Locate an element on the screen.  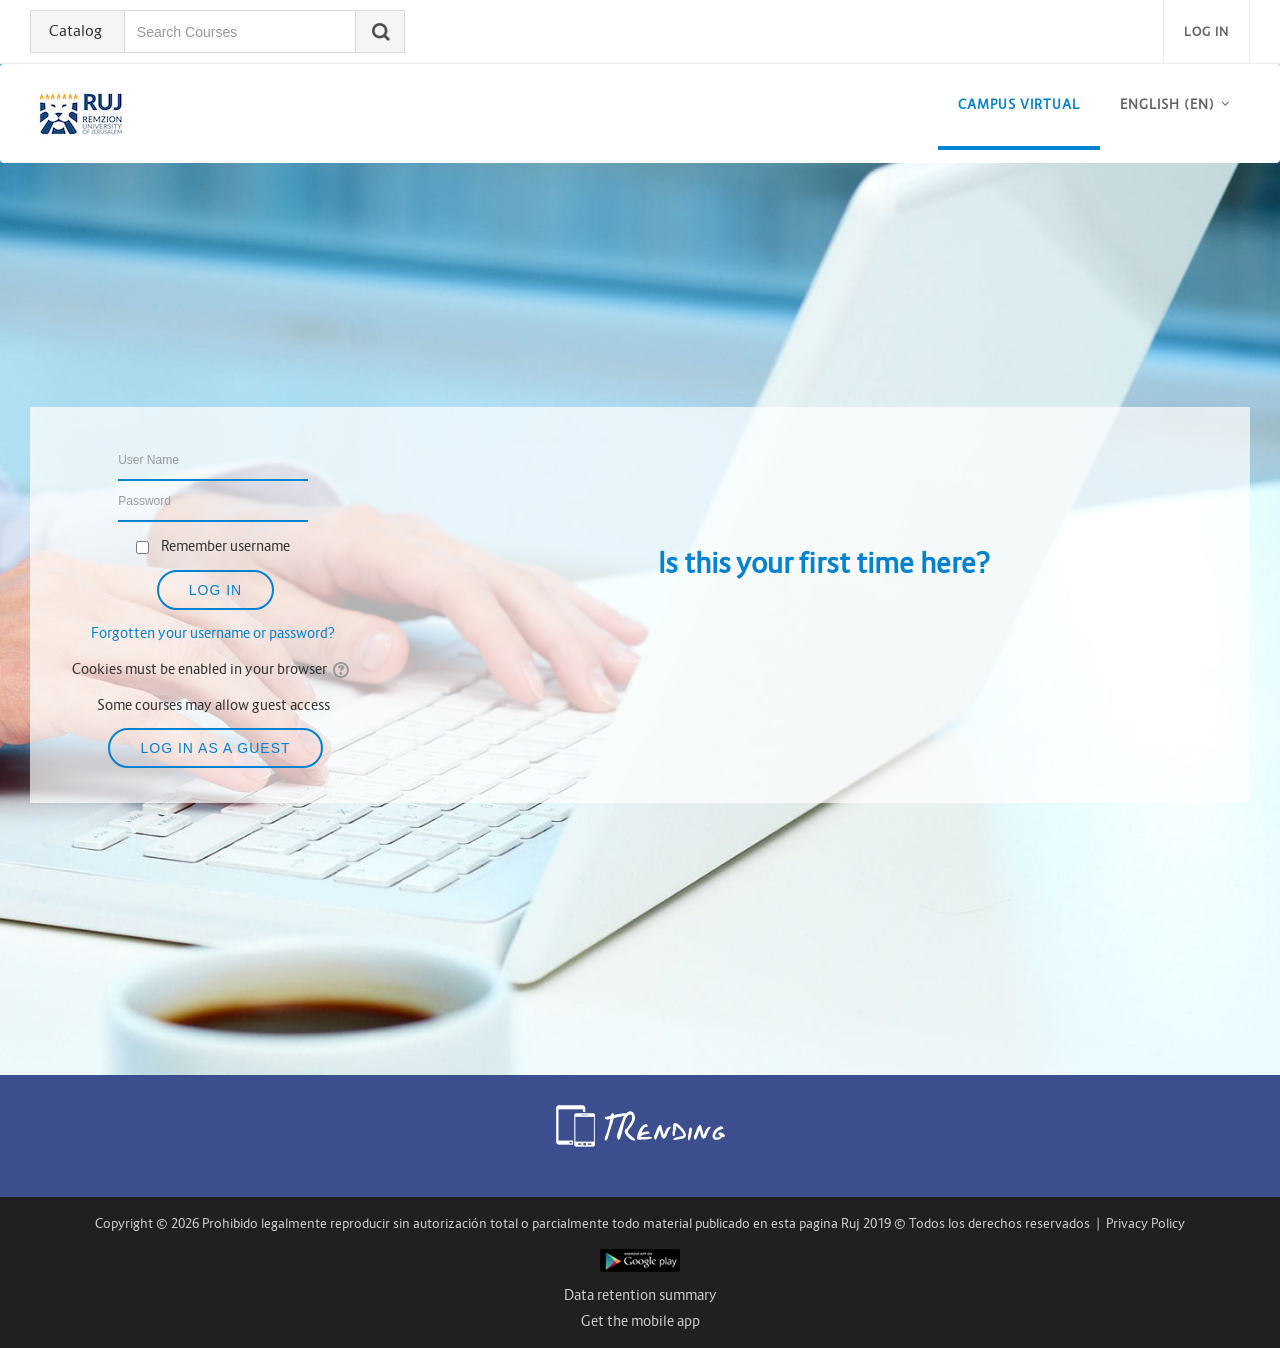
Get the mobile app is located at coordinates (640, 1321).